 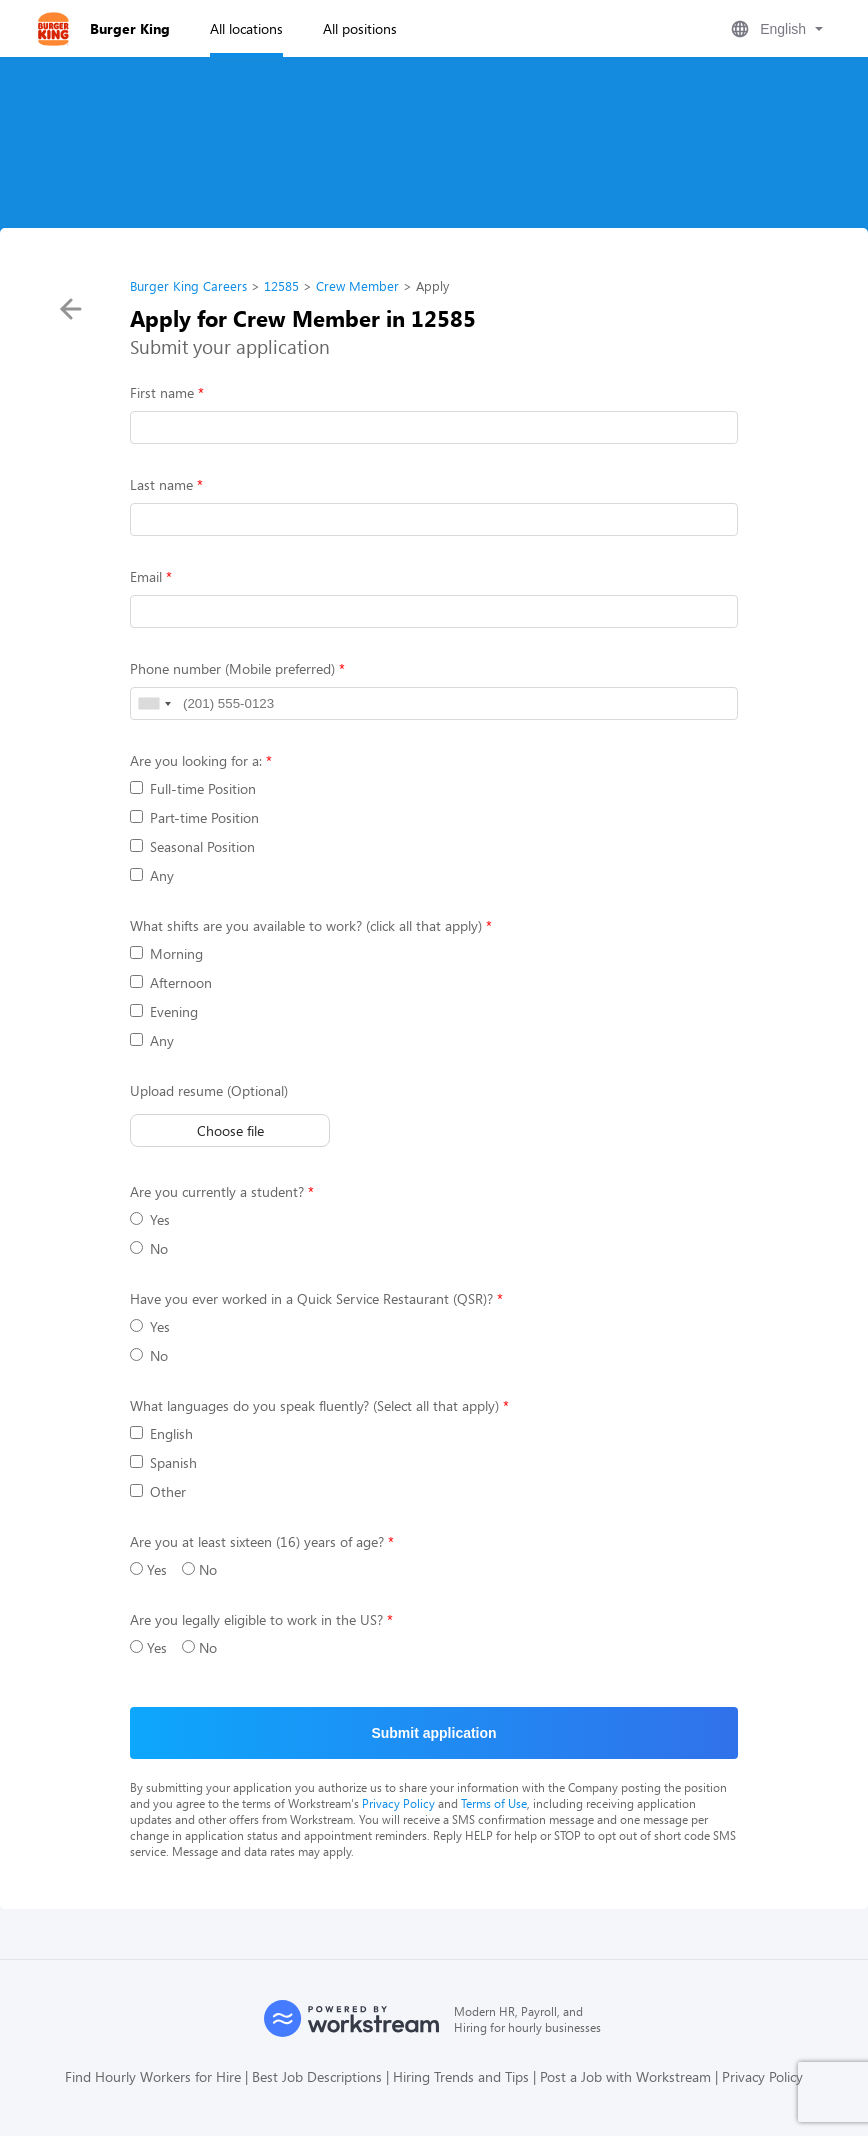 I want to click on All positions, so click(x=360, y=28).